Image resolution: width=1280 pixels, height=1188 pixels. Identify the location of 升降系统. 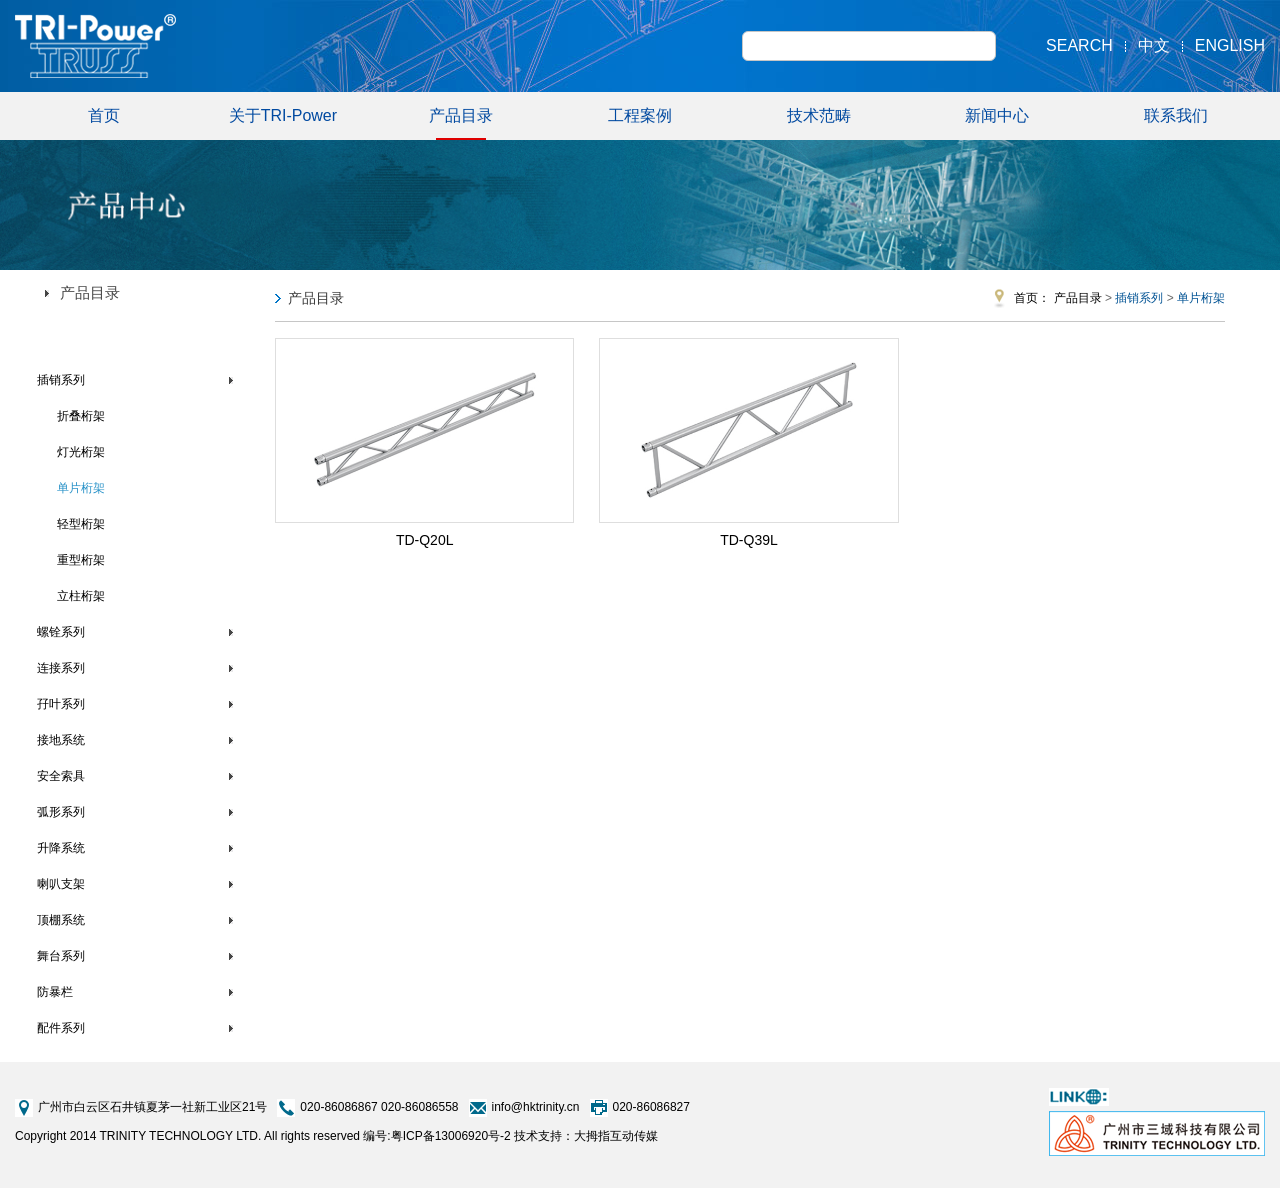
(61, 848).